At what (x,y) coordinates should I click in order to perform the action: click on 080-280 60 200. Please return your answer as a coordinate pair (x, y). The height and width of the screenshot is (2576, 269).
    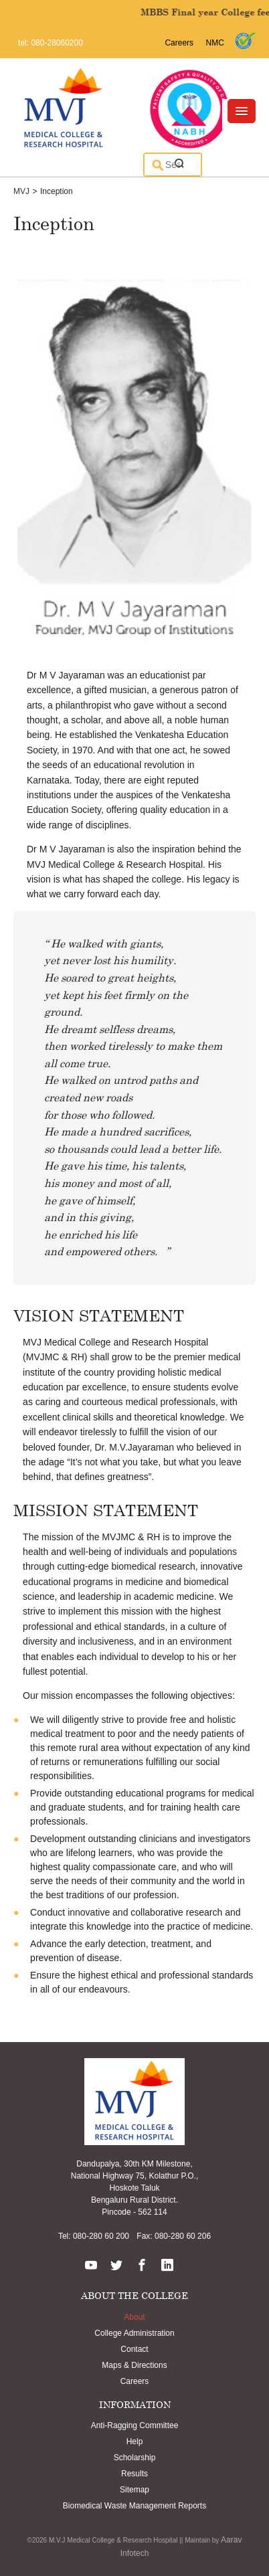
    Looking at the image, I should click on (100, 2236).